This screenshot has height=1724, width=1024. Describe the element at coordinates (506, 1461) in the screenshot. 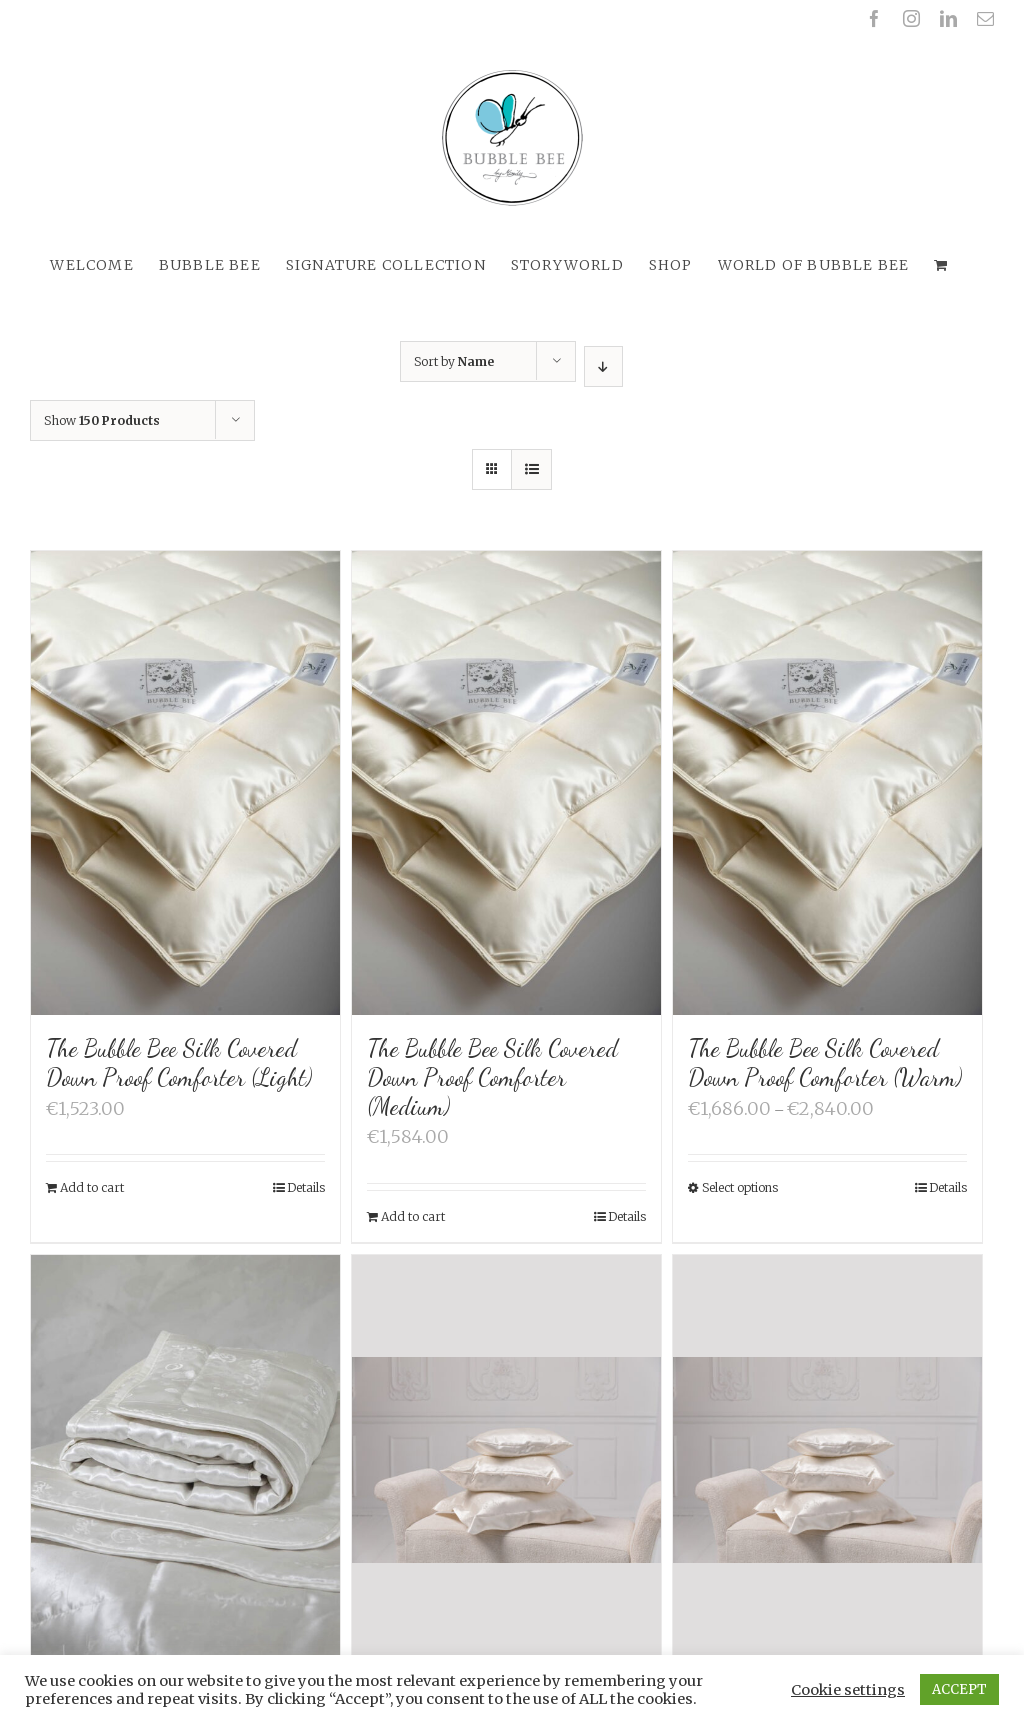

I see `[The Bubble Bee Silk Nature 3-chamber Down Pillow (65 x 65 cm)]` at that location.